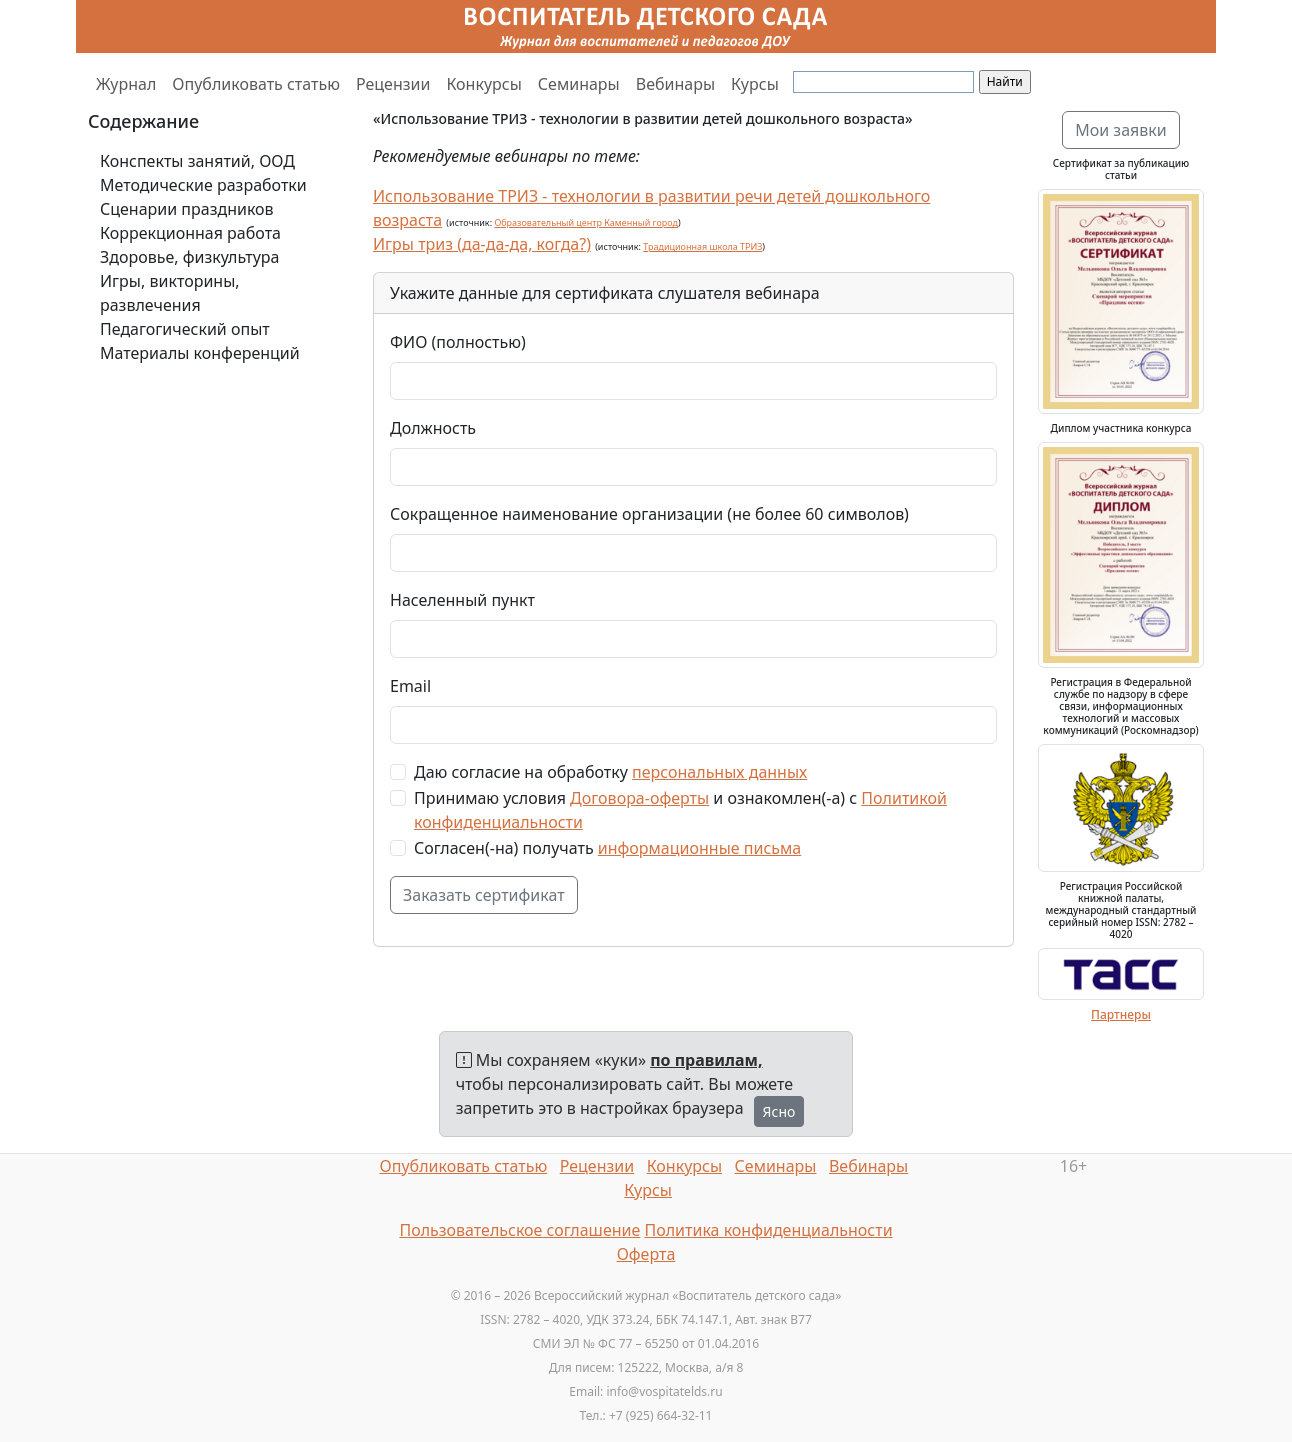  Describe the element at coordinates (579, 84) in the screenshot. I see `Семинары` at that location.